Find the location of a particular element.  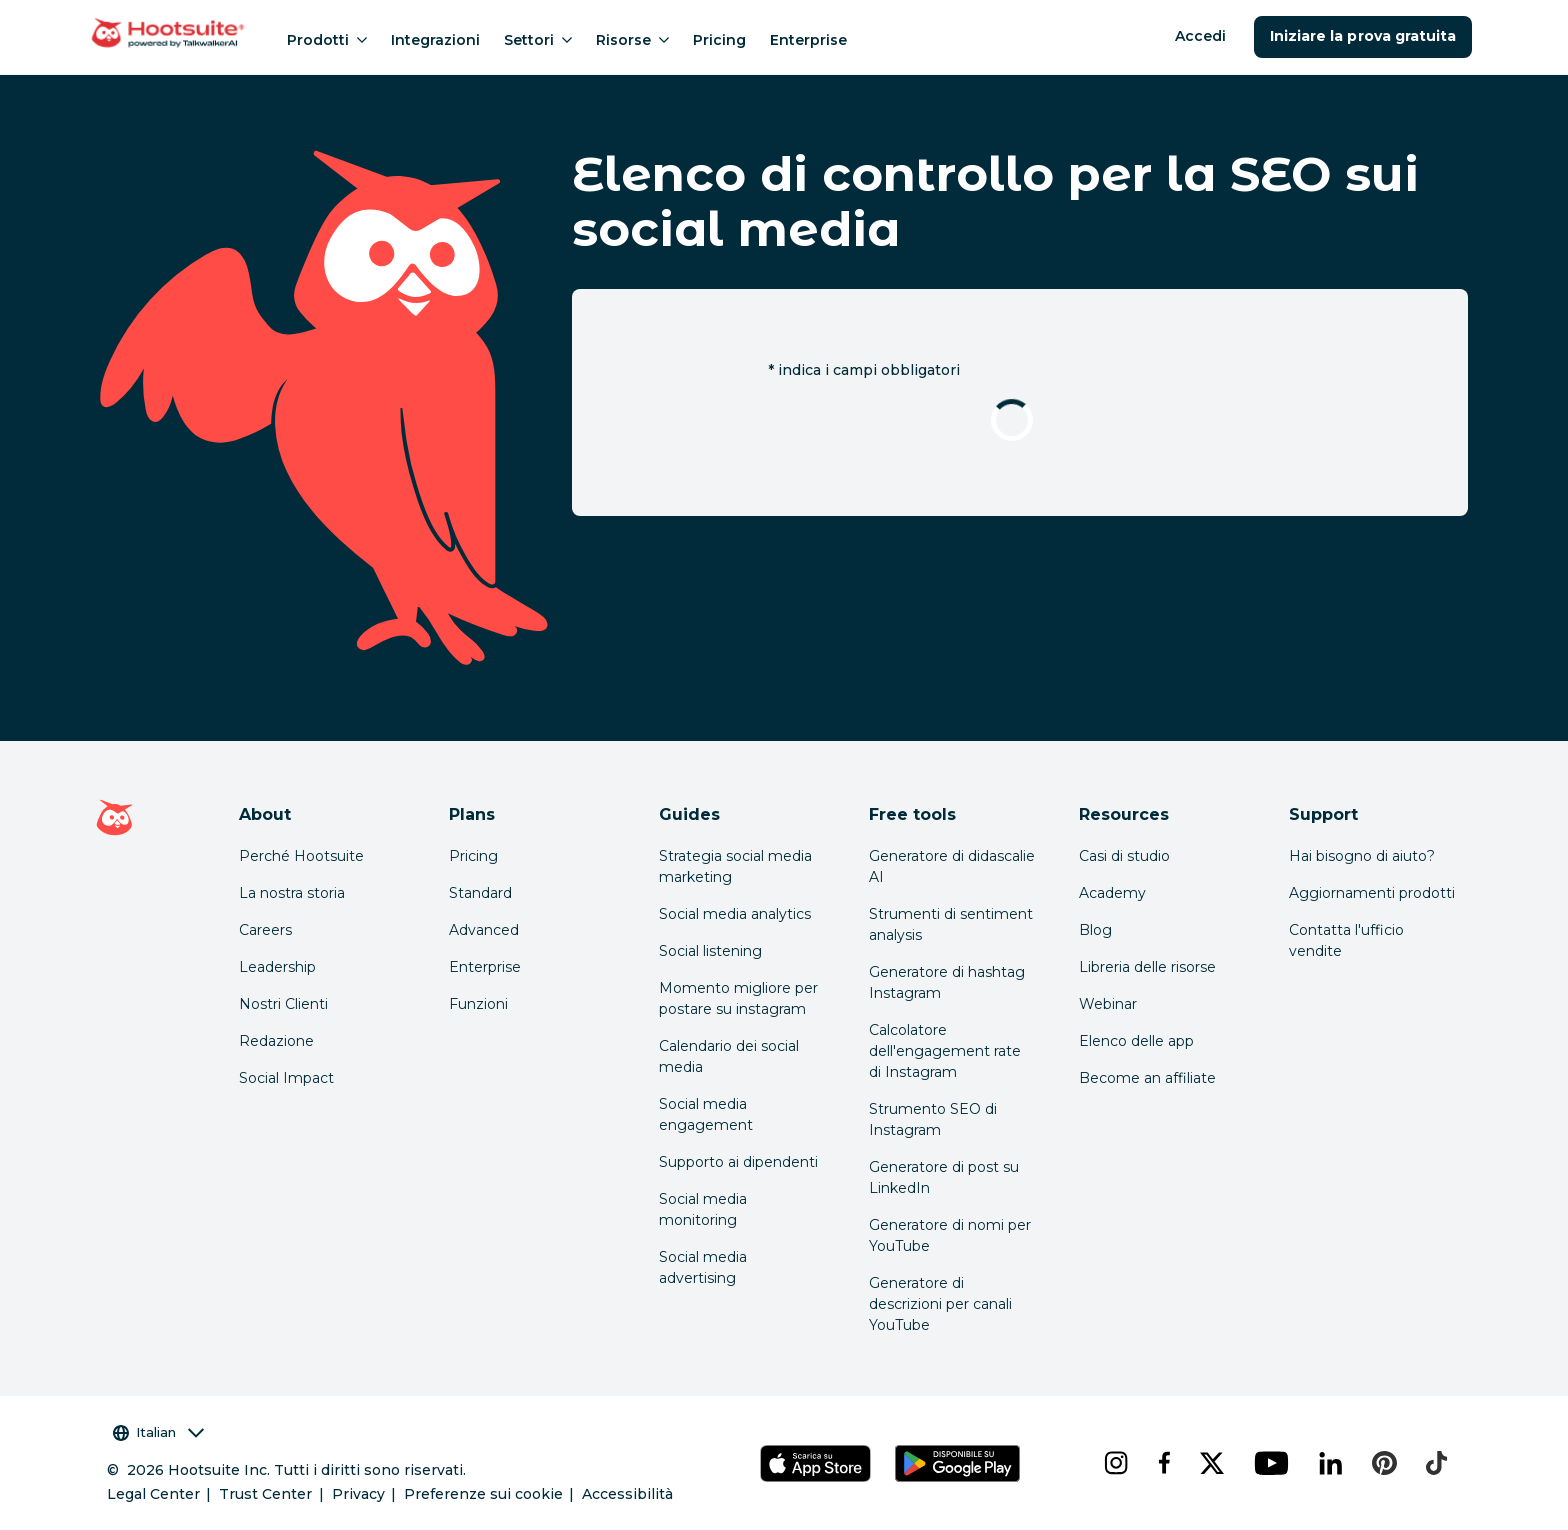

Social media analytics [Click here to read our social media analytics guide] is located at coordinates (735, 914).